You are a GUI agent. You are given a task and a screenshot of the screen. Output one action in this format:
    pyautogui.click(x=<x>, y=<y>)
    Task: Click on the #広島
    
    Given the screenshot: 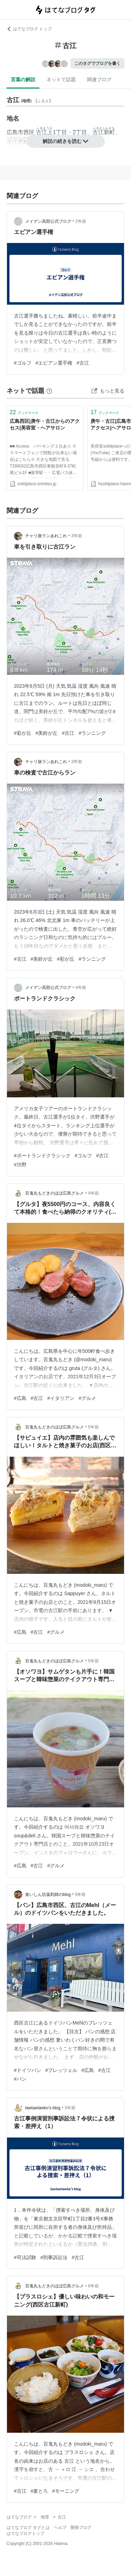 What is the action you would take?
    pyautogui.click(x=20, y=1398)
    